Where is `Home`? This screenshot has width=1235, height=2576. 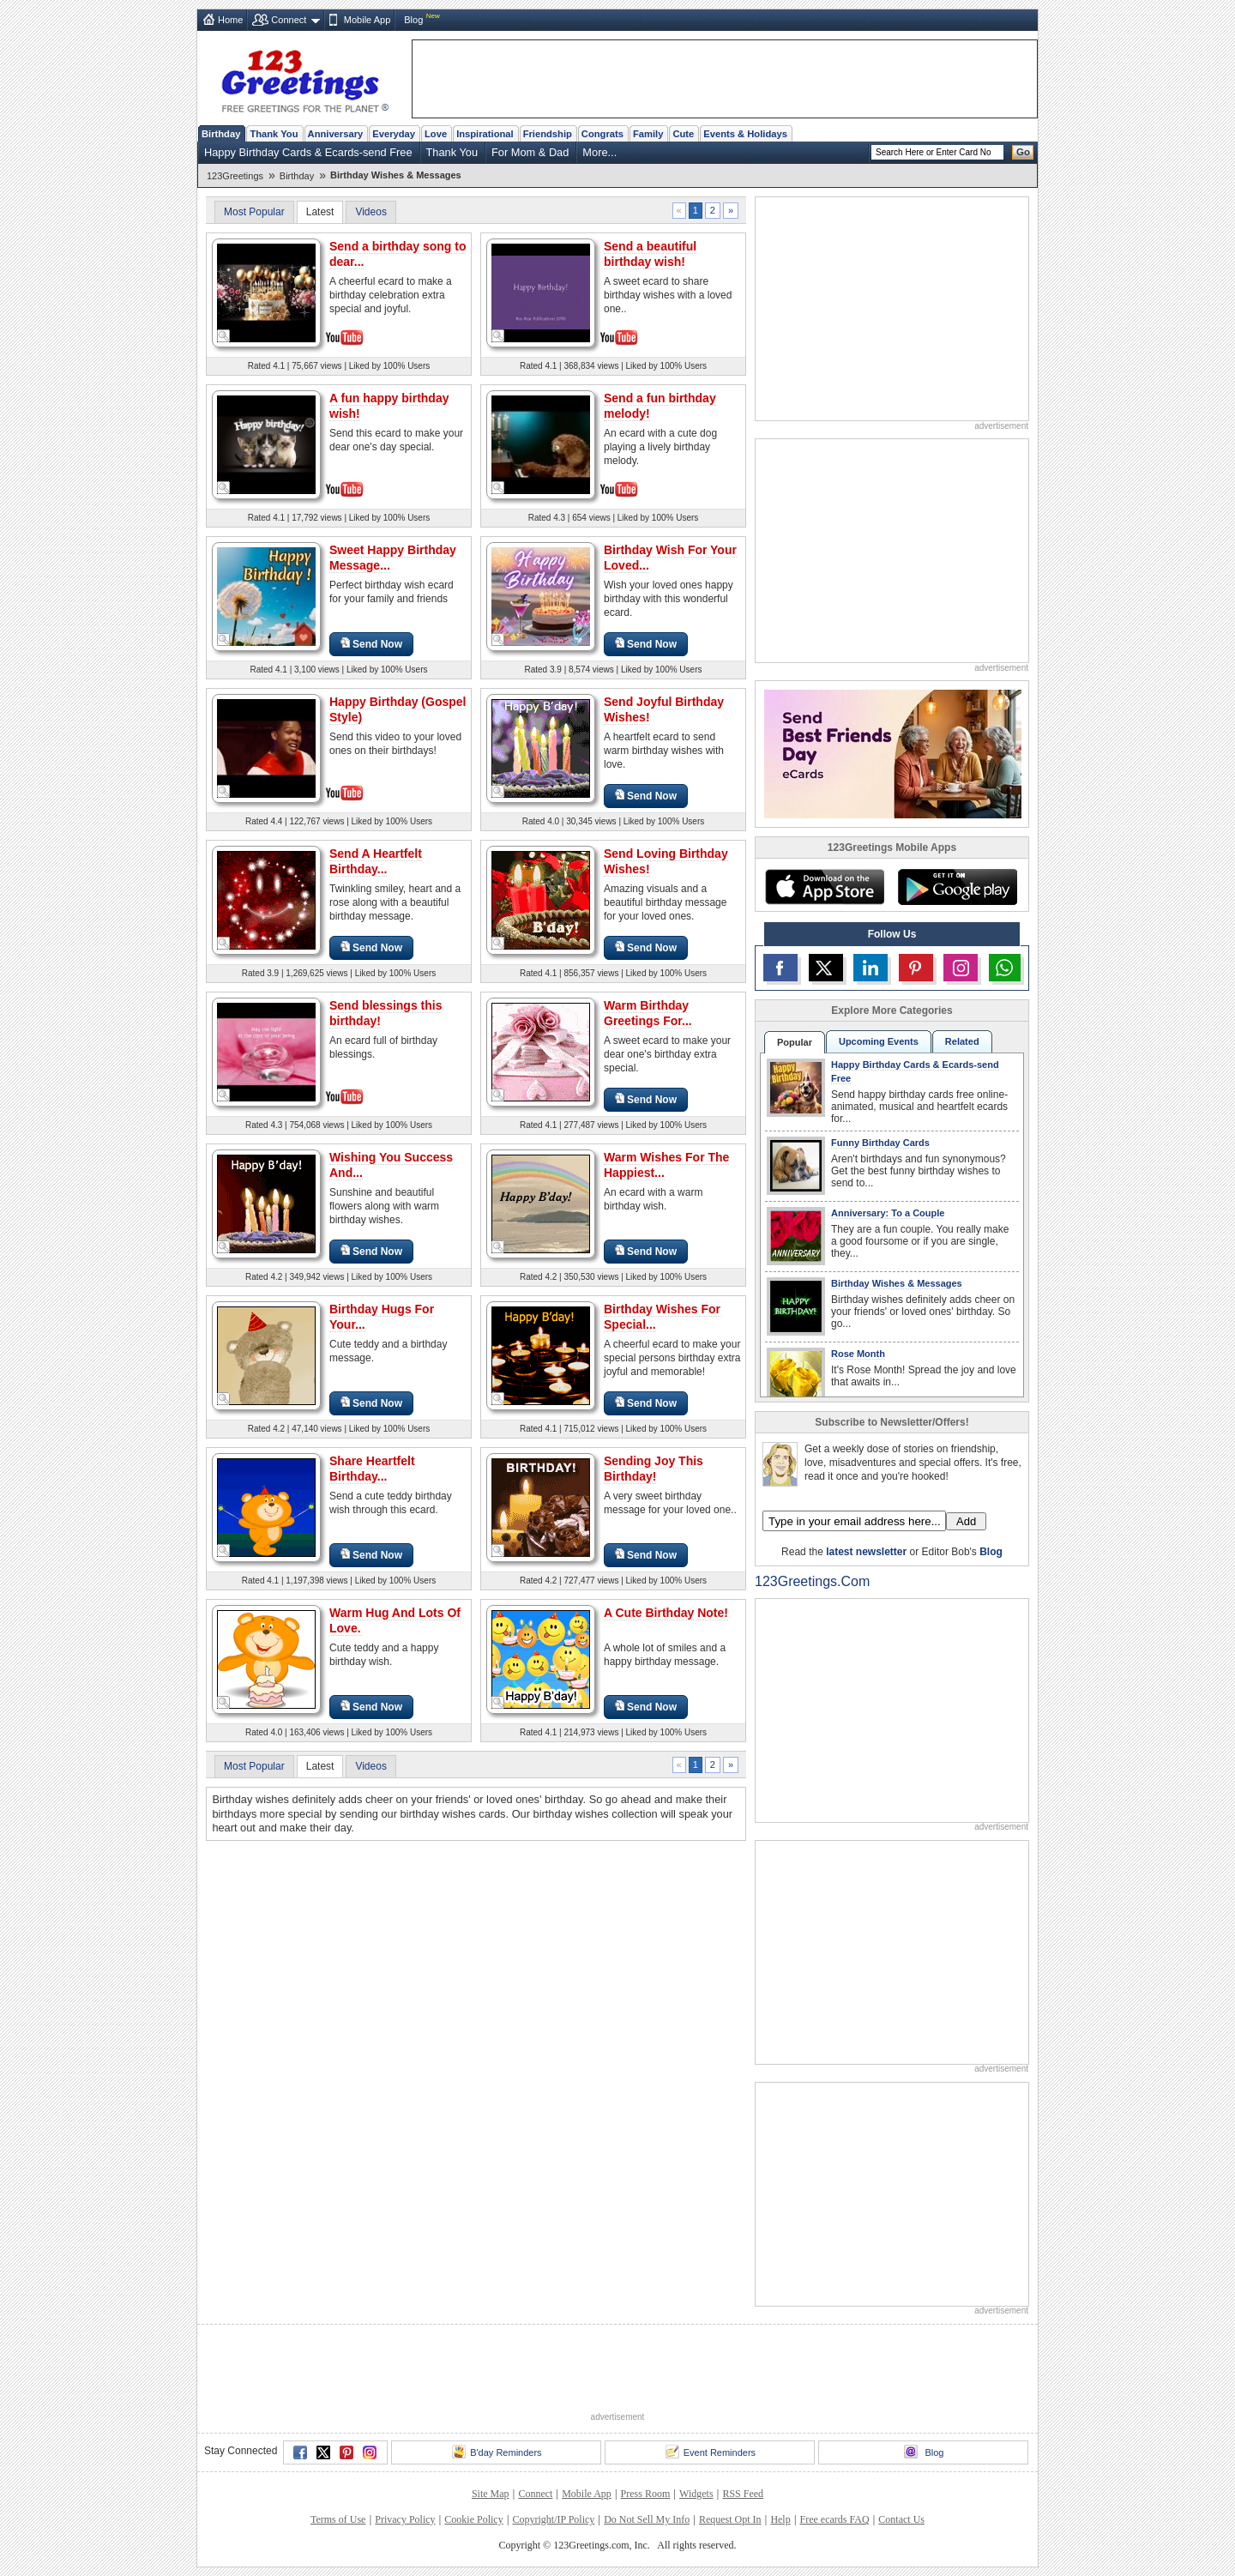
Home is located at coordinates (230, 20).